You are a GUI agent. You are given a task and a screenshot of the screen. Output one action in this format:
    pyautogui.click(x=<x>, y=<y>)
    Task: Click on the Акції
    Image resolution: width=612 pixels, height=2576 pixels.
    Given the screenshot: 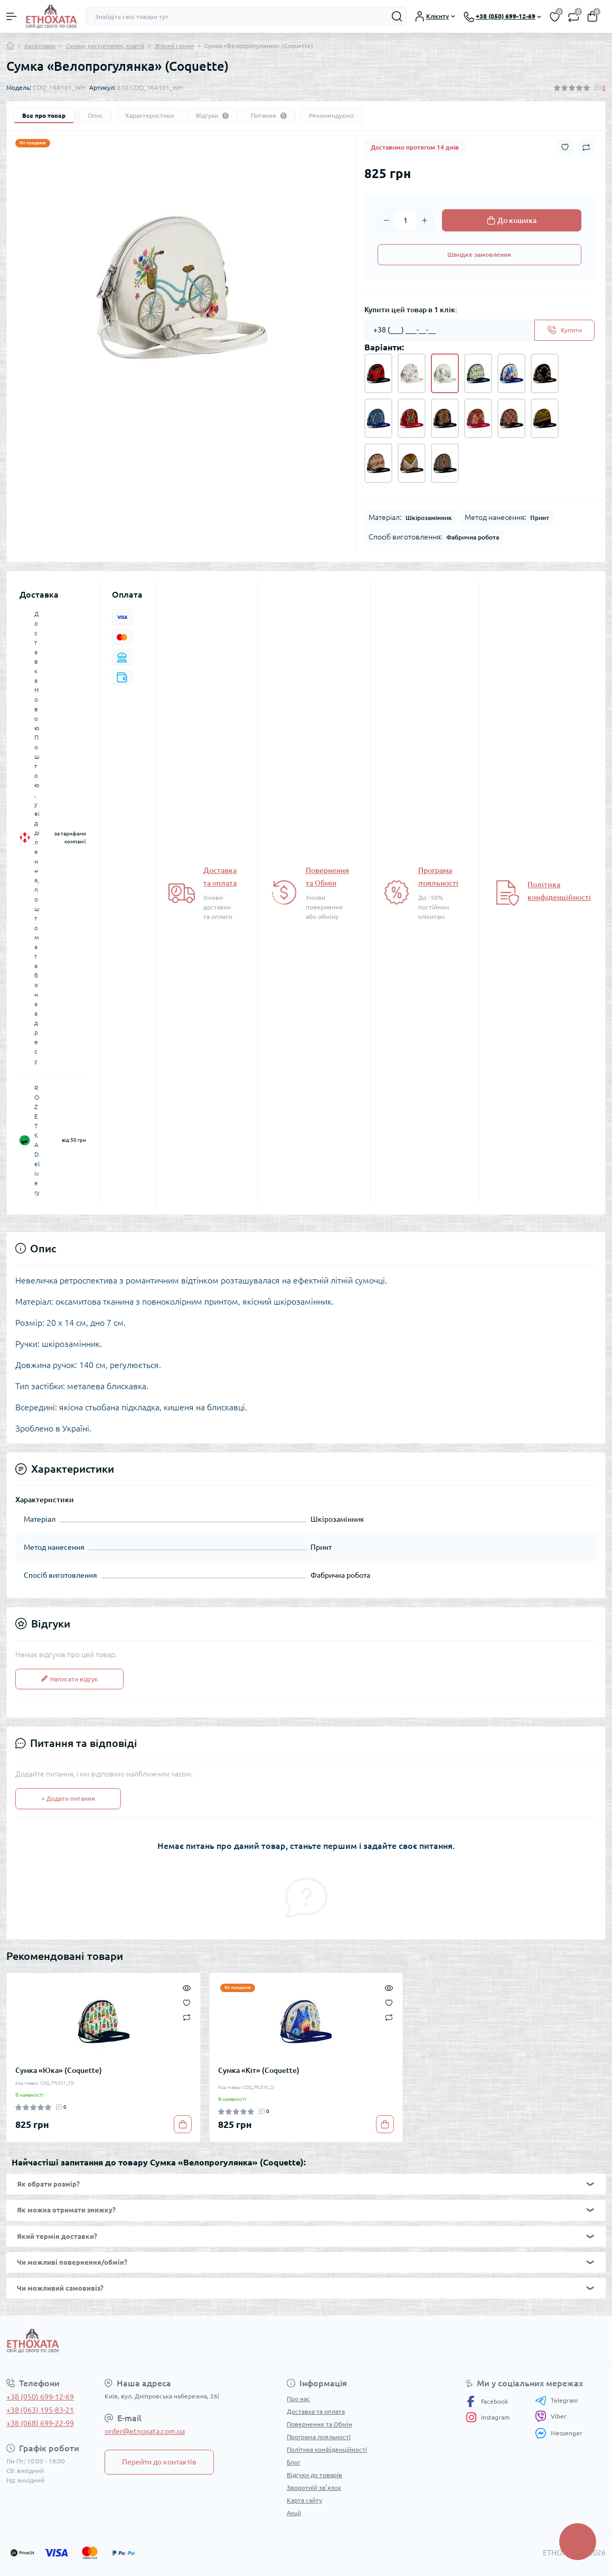 What is the action you would take?
    pyautogui.click(x=294, y=2512)
    